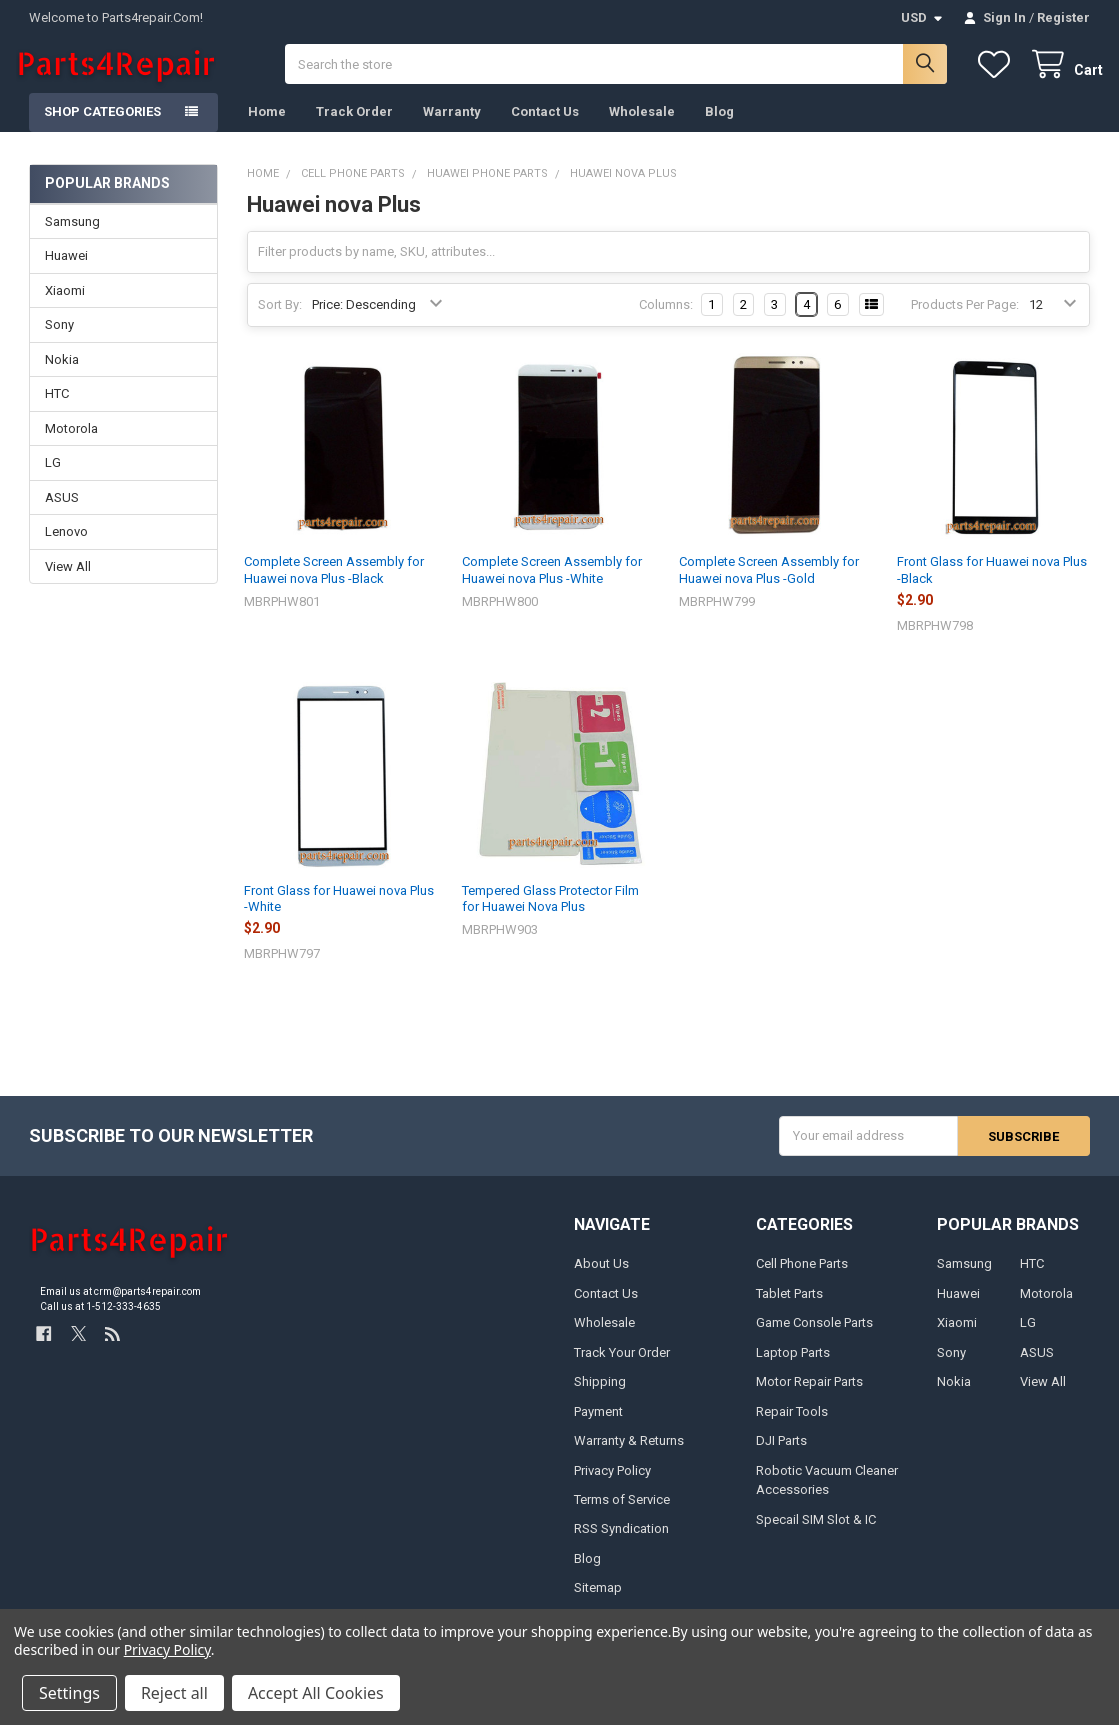 The width and height of the screenshot is (1119, 1725). I want to click on Reject all, so click(174, 1693).